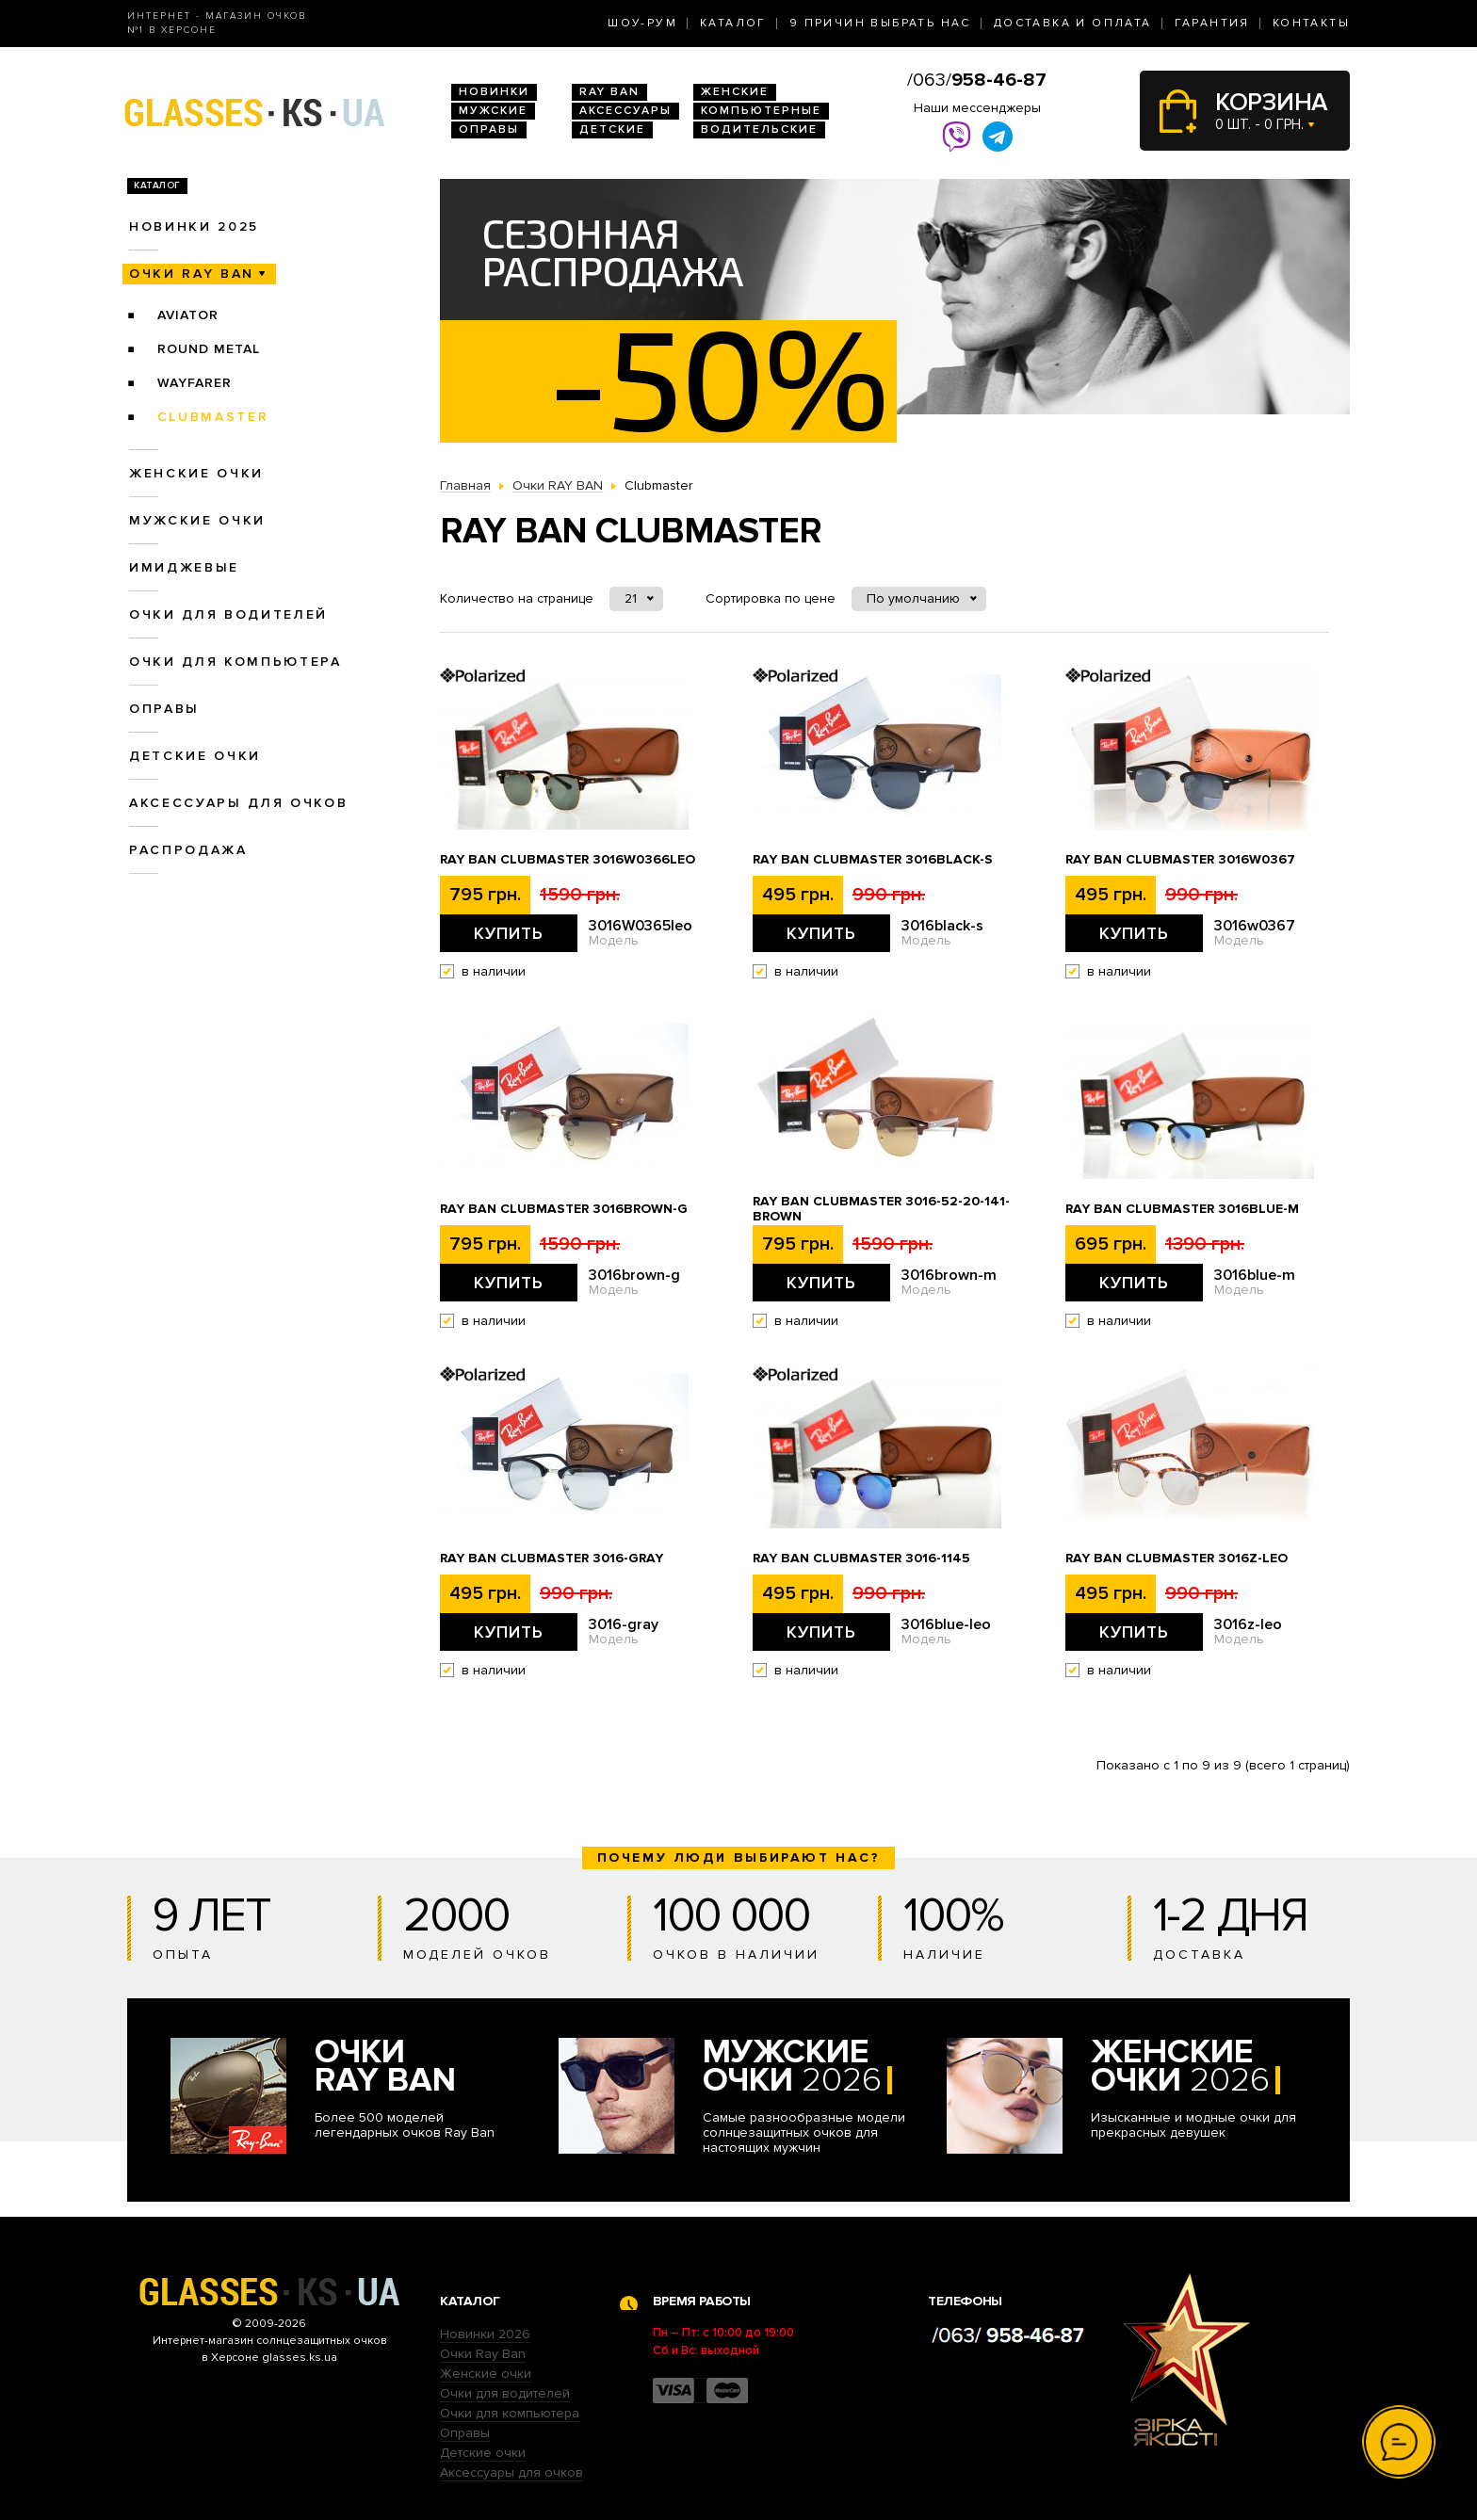 This screenshot has height=2520, width=1477. I want to click on Детские, so click(612, 129).